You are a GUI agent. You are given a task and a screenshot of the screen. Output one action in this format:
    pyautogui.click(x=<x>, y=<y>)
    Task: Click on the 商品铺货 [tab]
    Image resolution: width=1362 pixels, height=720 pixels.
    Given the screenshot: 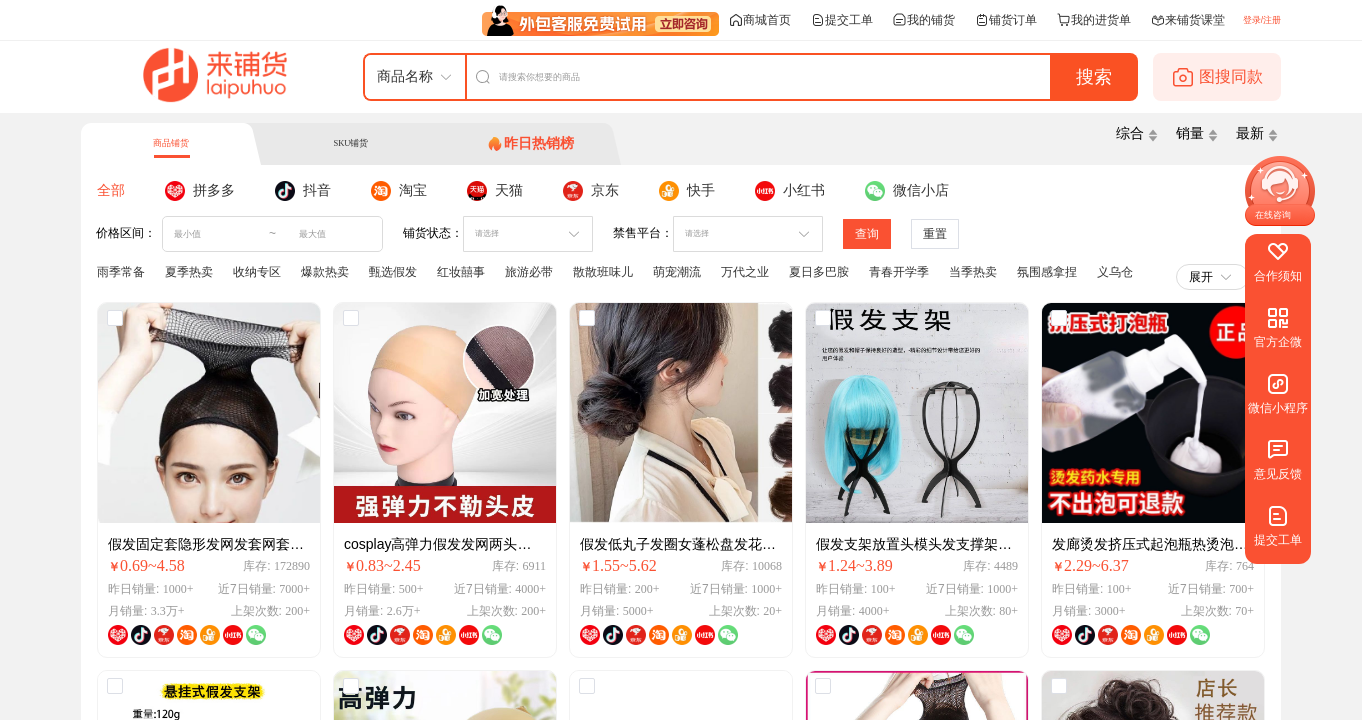 What is the action you would take?
    pyautogui.click(x=171, y=143)
    